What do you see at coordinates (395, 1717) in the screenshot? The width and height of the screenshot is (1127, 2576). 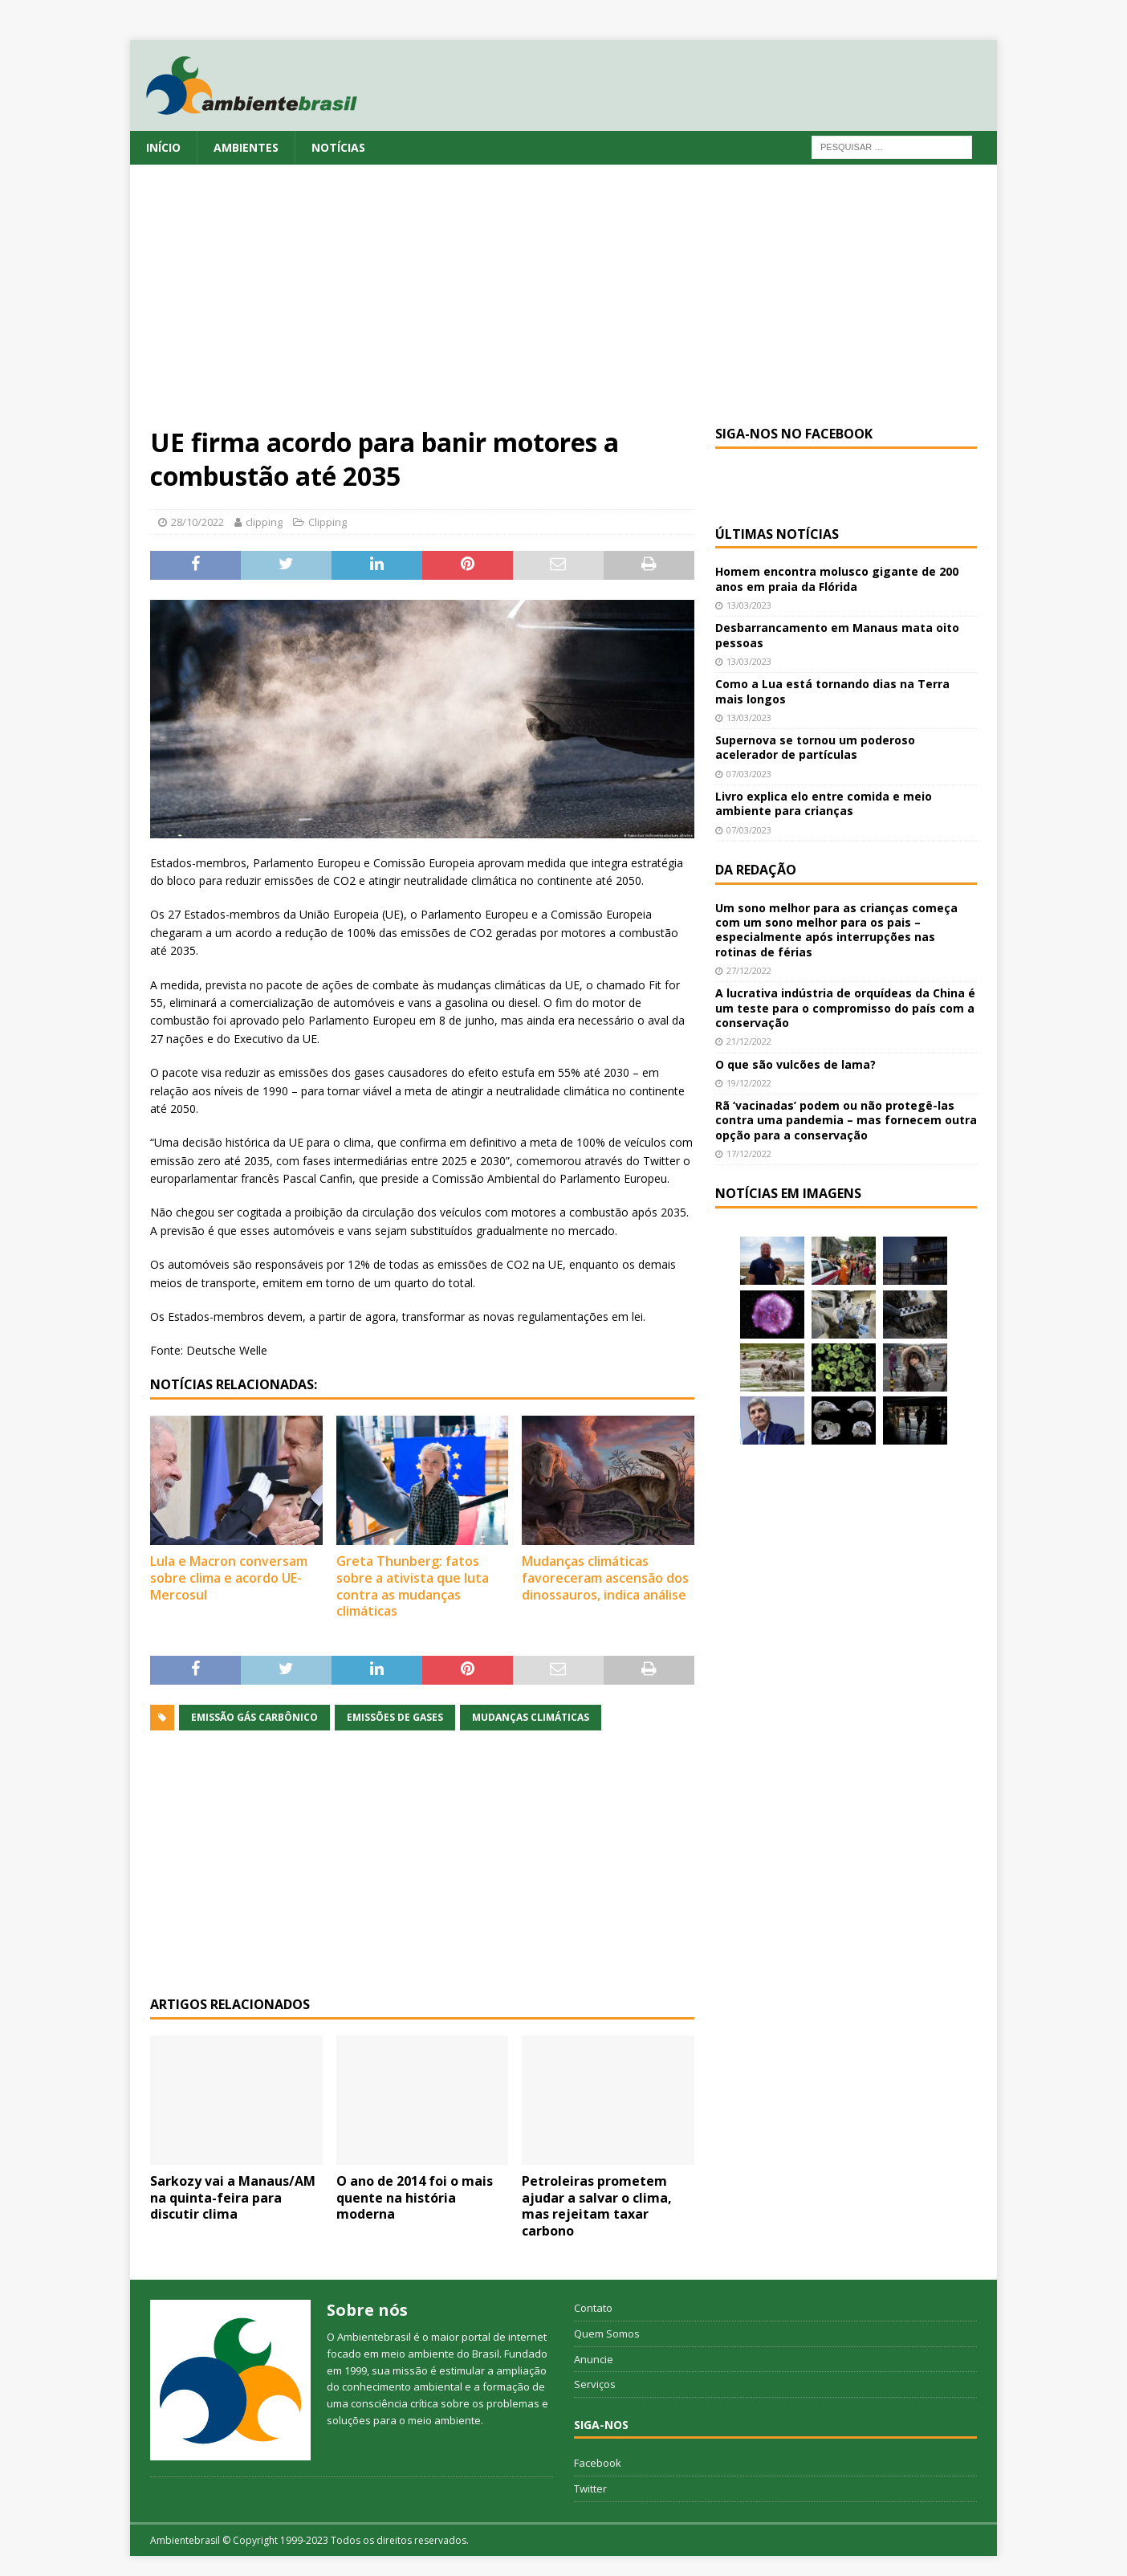 I see `emissões de gases` at bounding box center [395, 1717].